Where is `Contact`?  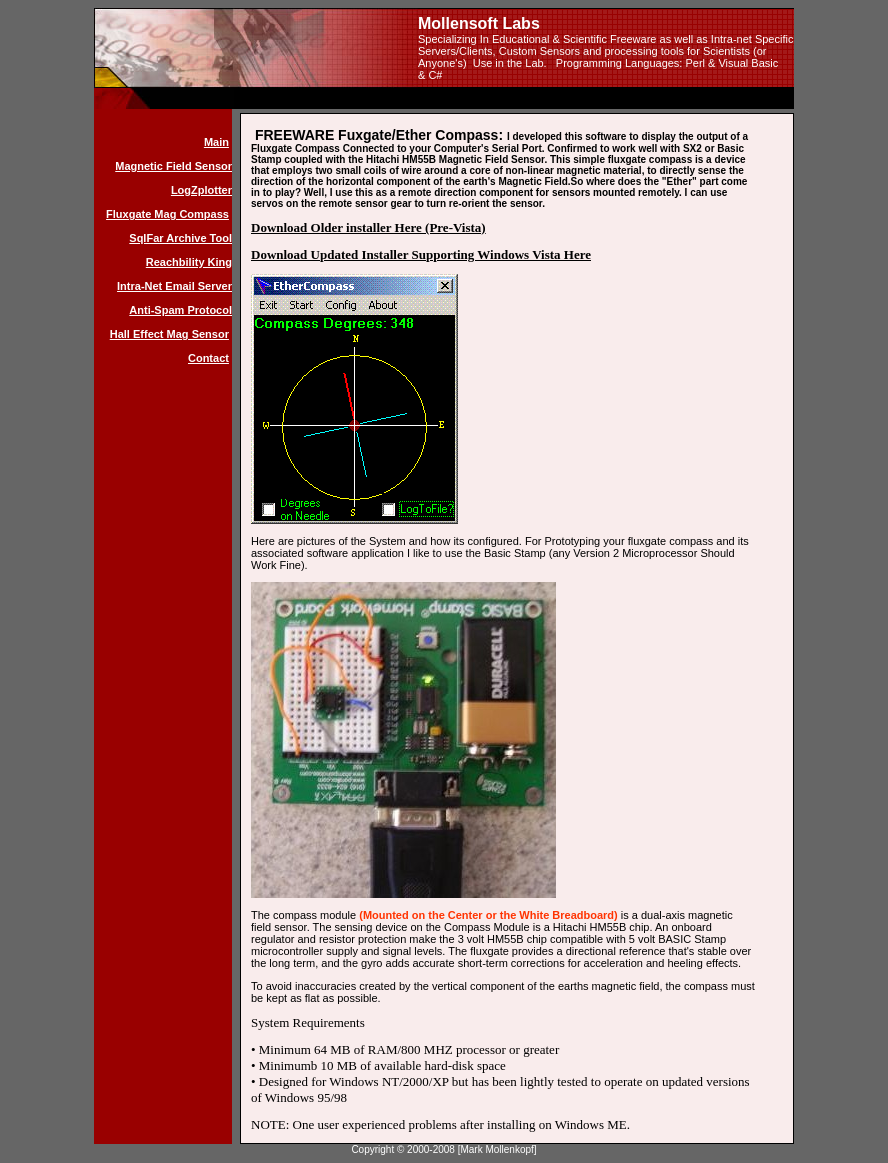
Contact is located at coordinates (208, 358).